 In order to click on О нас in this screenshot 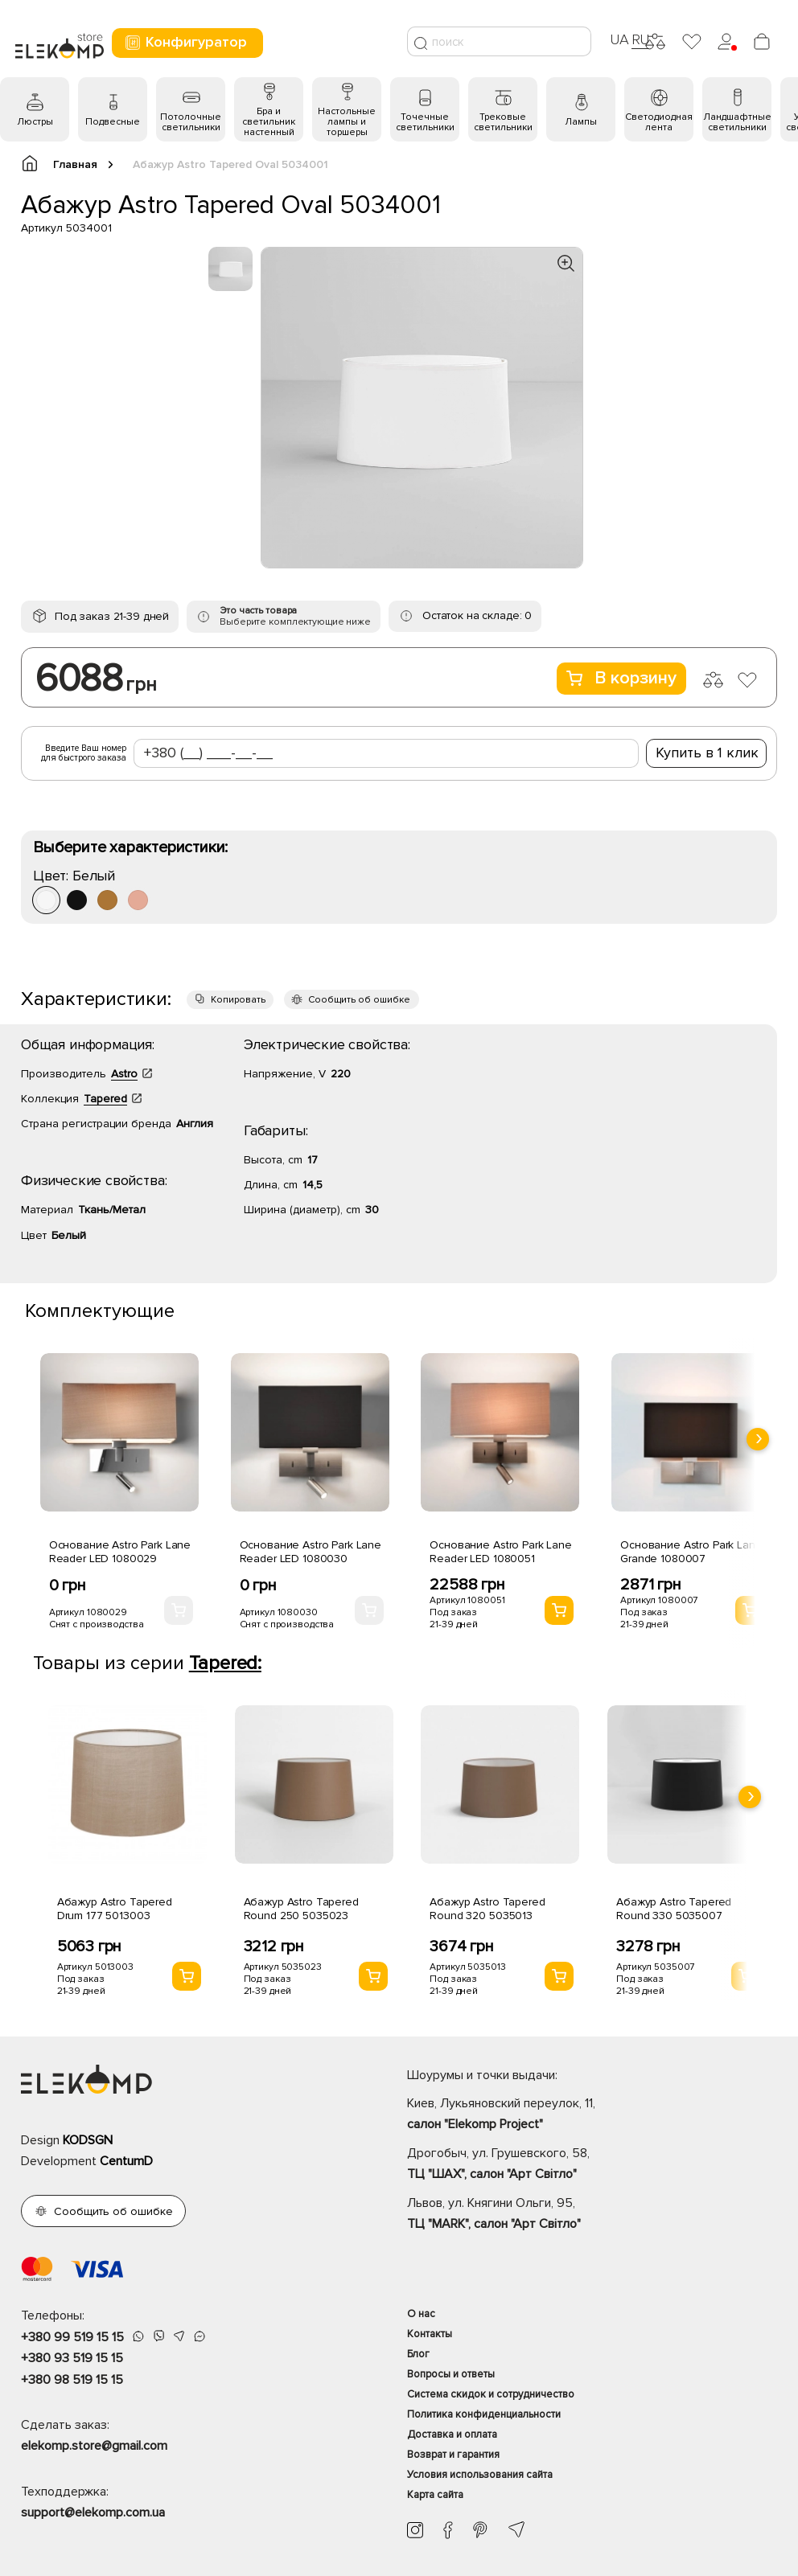, I will do `click(421, 2313)`.